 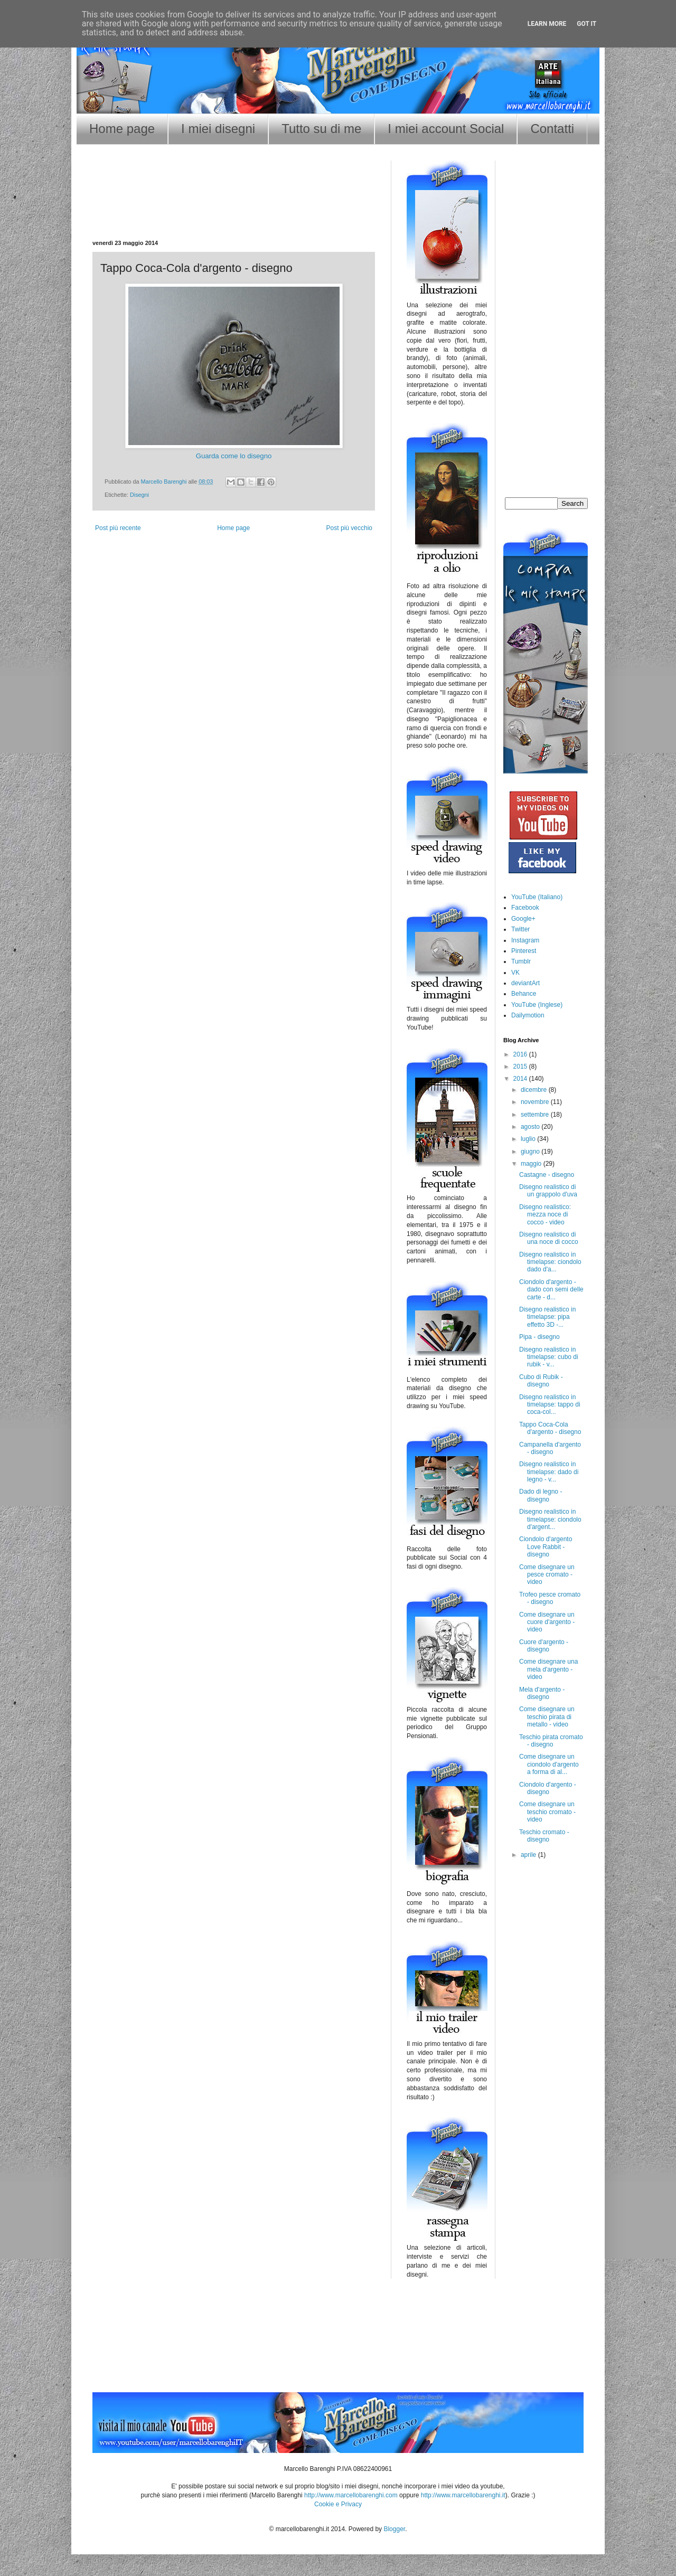 What do you see at coordinates (515, 972) in the screenshot?
I see `VK` at bounding box center [515, 972].